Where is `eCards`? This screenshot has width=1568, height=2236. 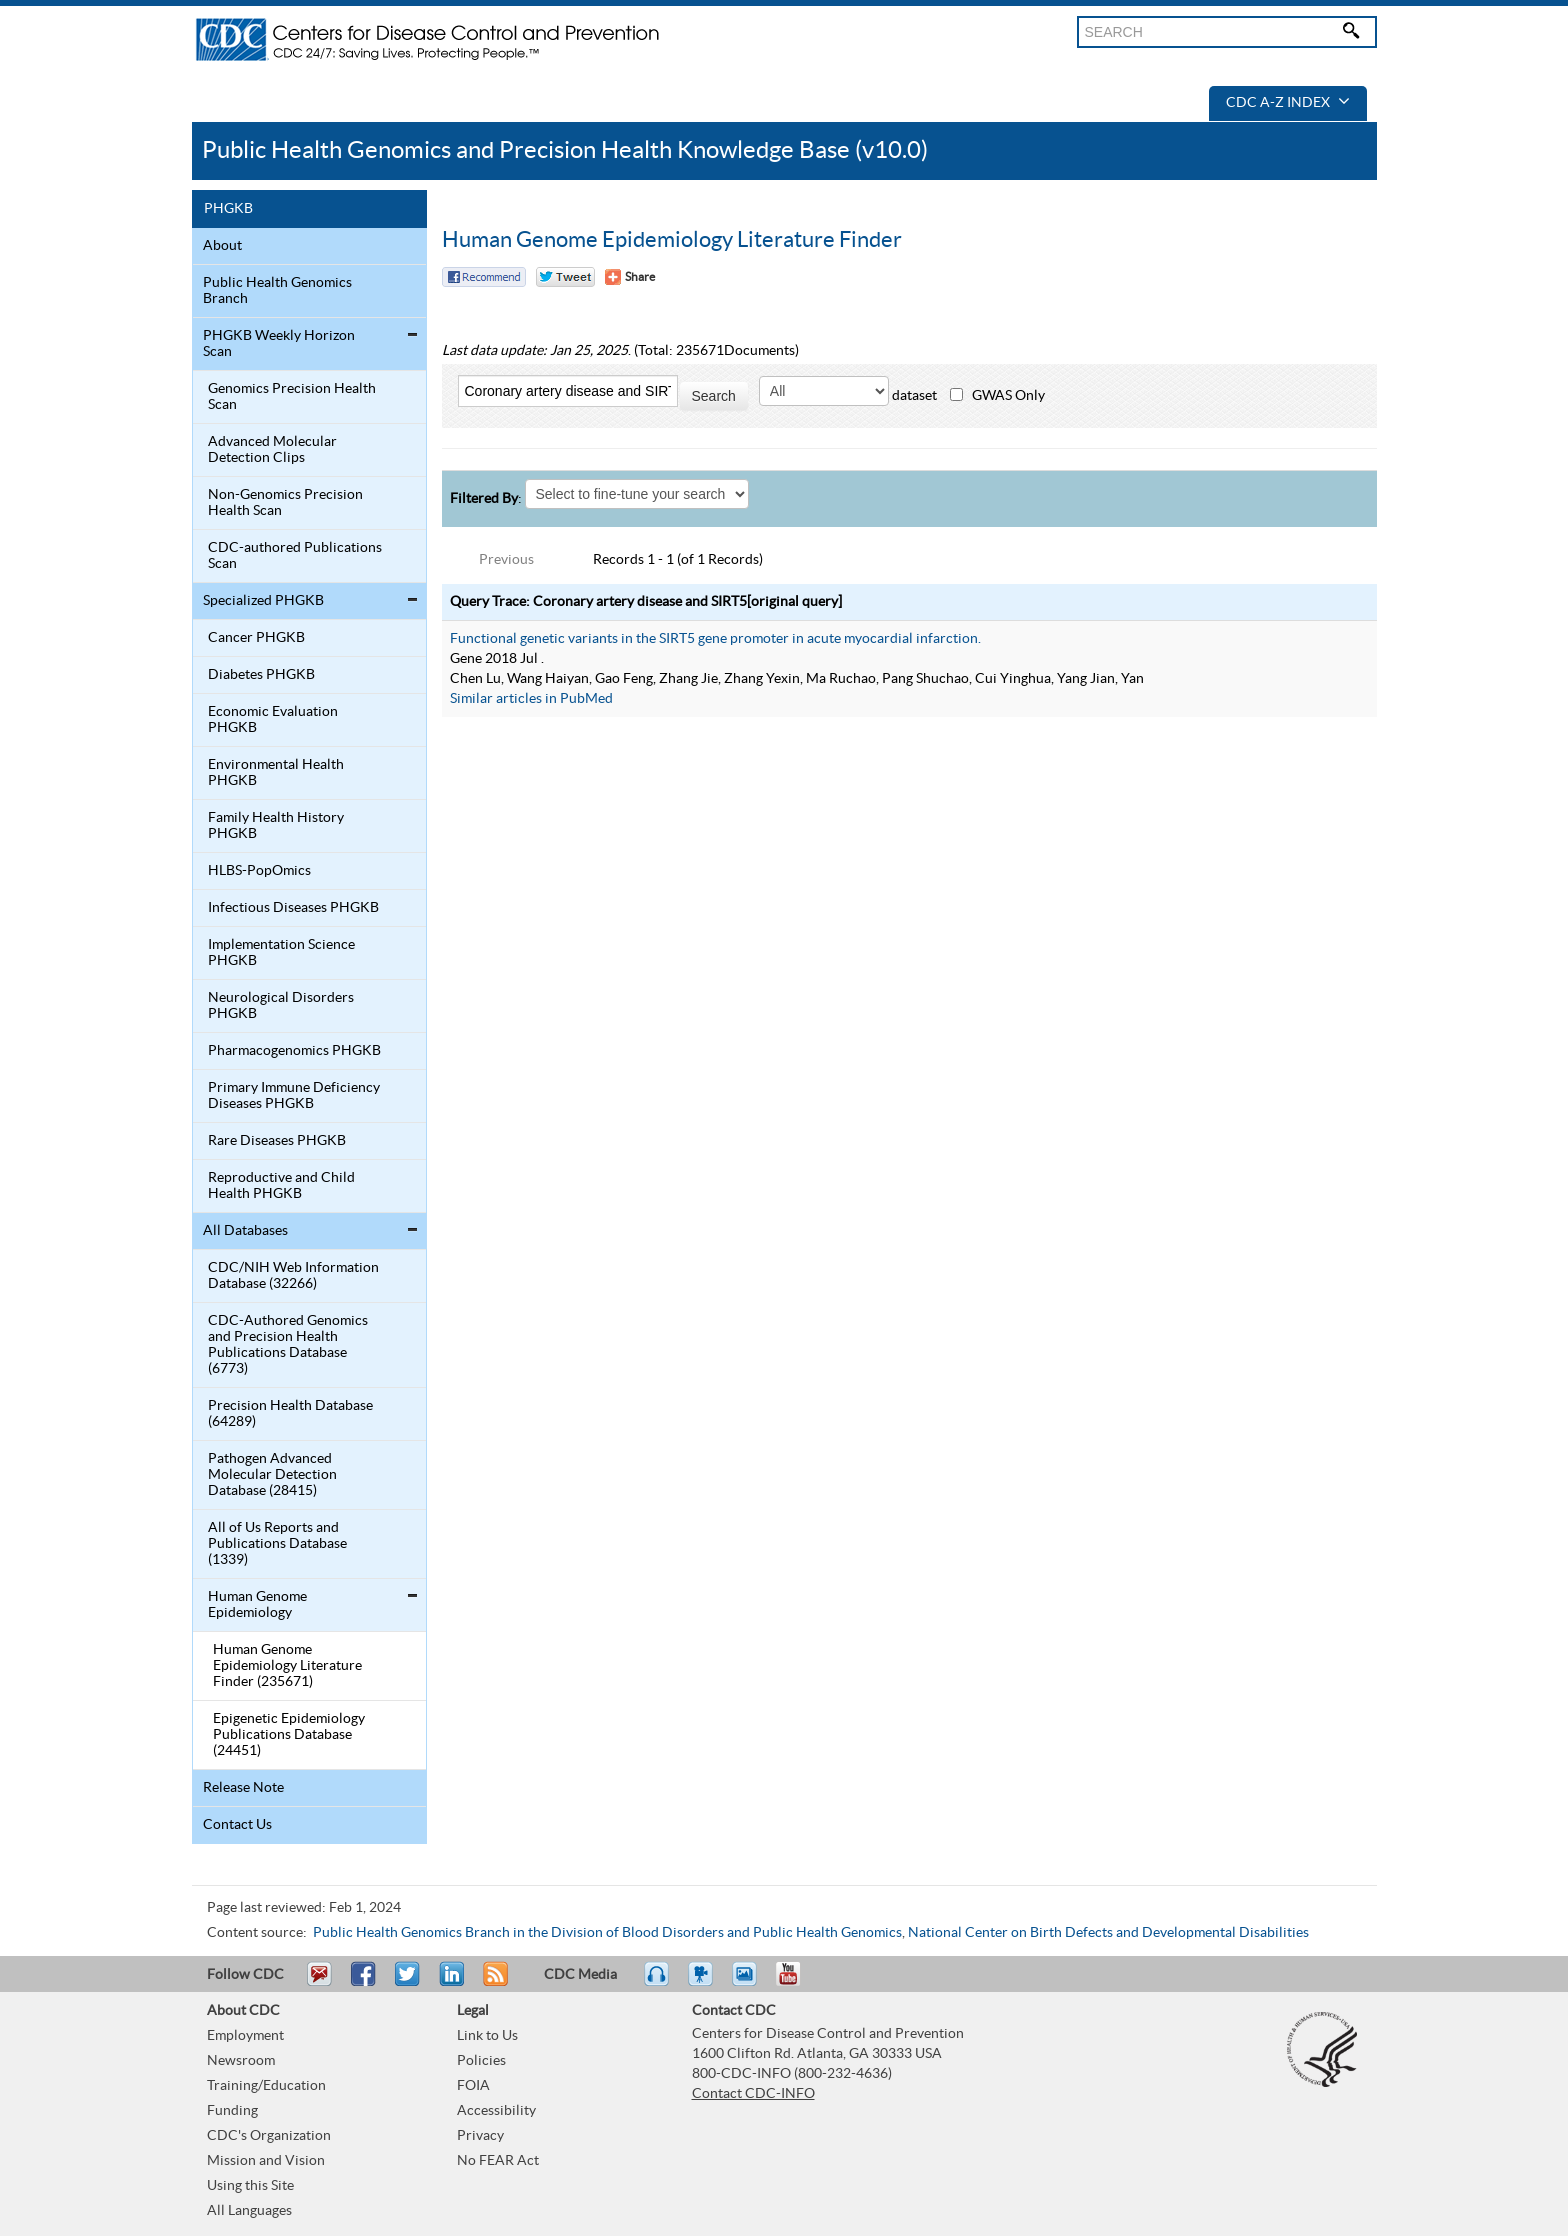
eCards is located at coordinates (749, 1983).